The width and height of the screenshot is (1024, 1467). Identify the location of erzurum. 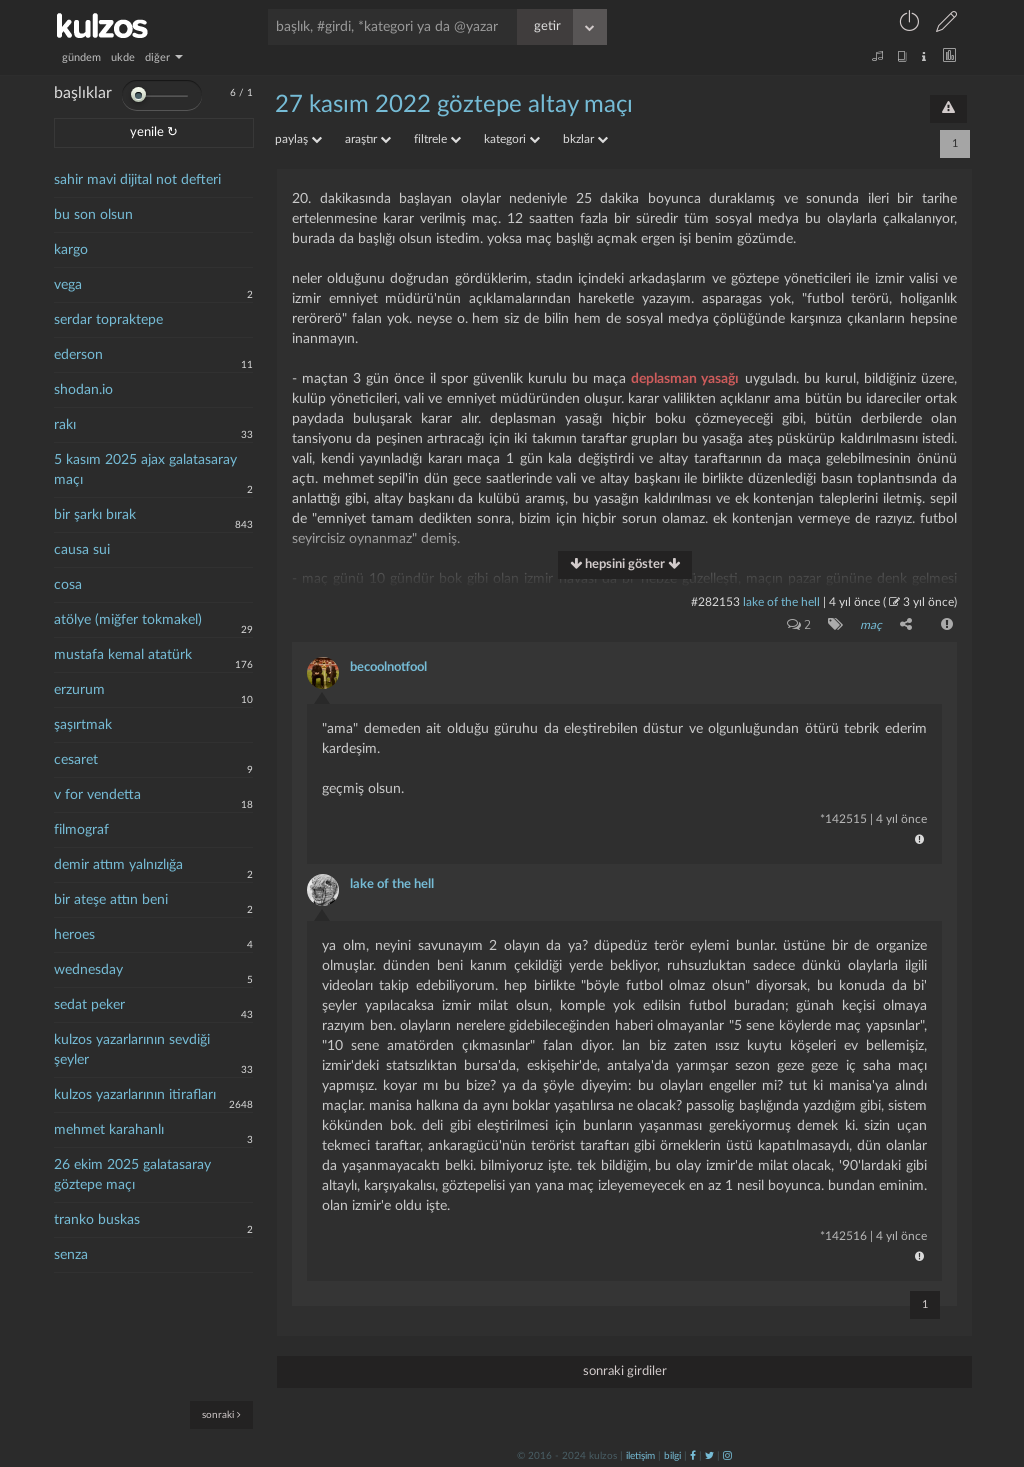
(79, 690).